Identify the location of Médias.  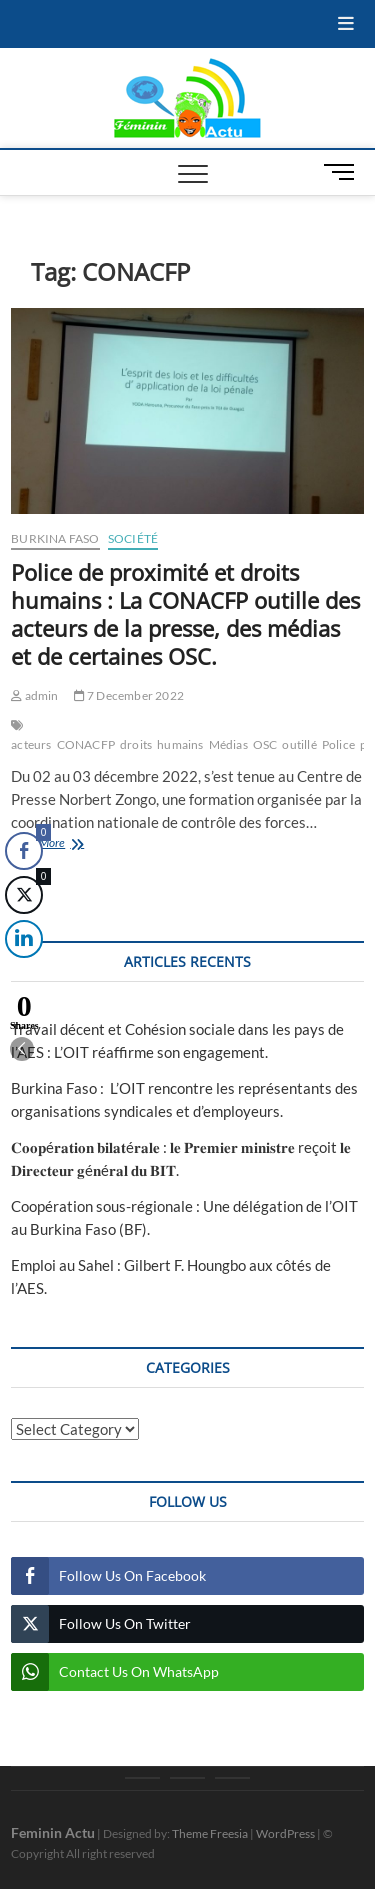
(228, 744).